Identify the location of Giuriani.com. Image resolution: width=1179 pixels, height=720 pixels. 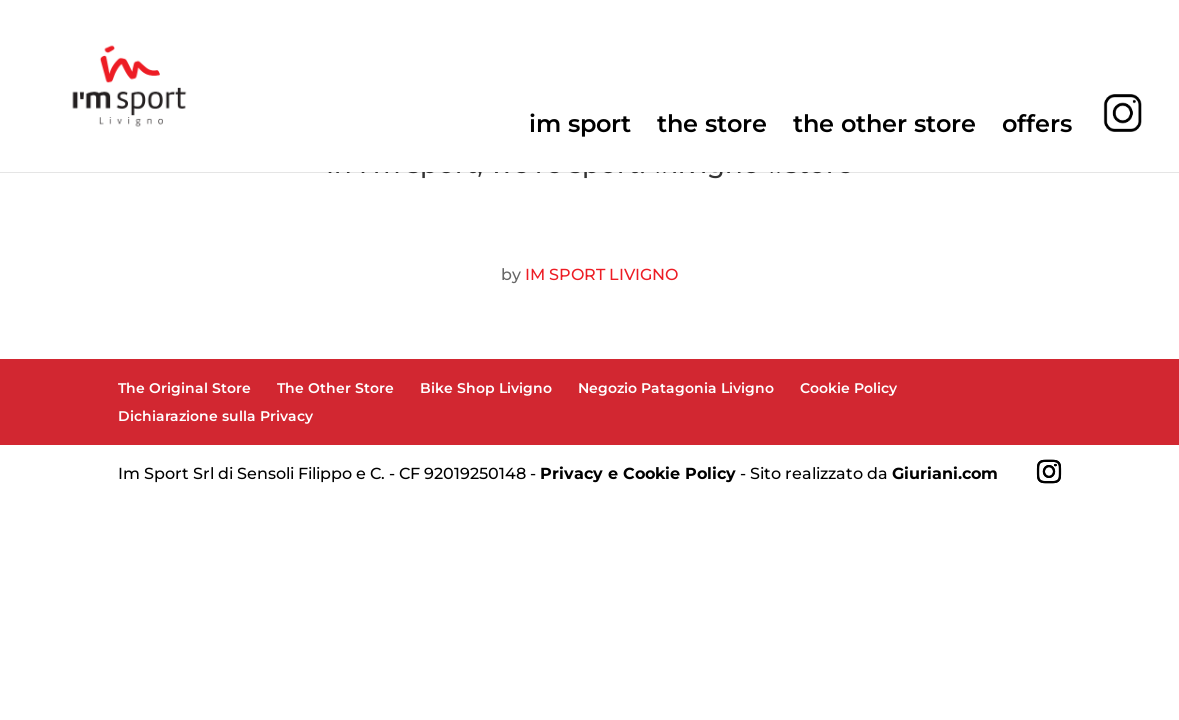
(945, 473).